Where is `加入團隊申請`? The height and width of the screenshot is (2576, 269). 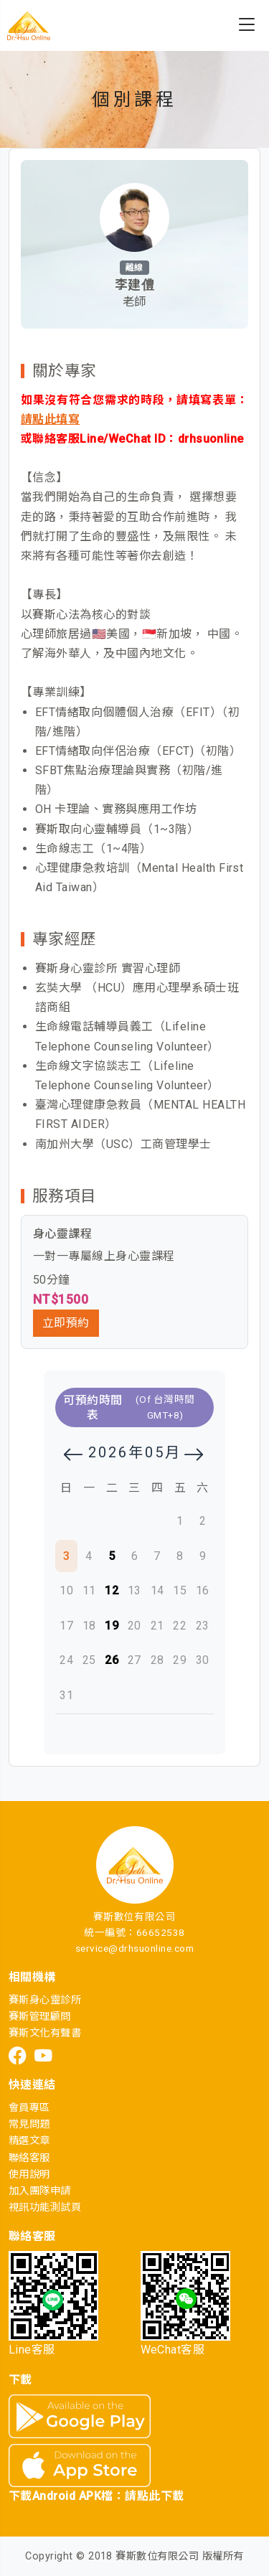 加入團隊申請 is located at coordinates (40, 2191).